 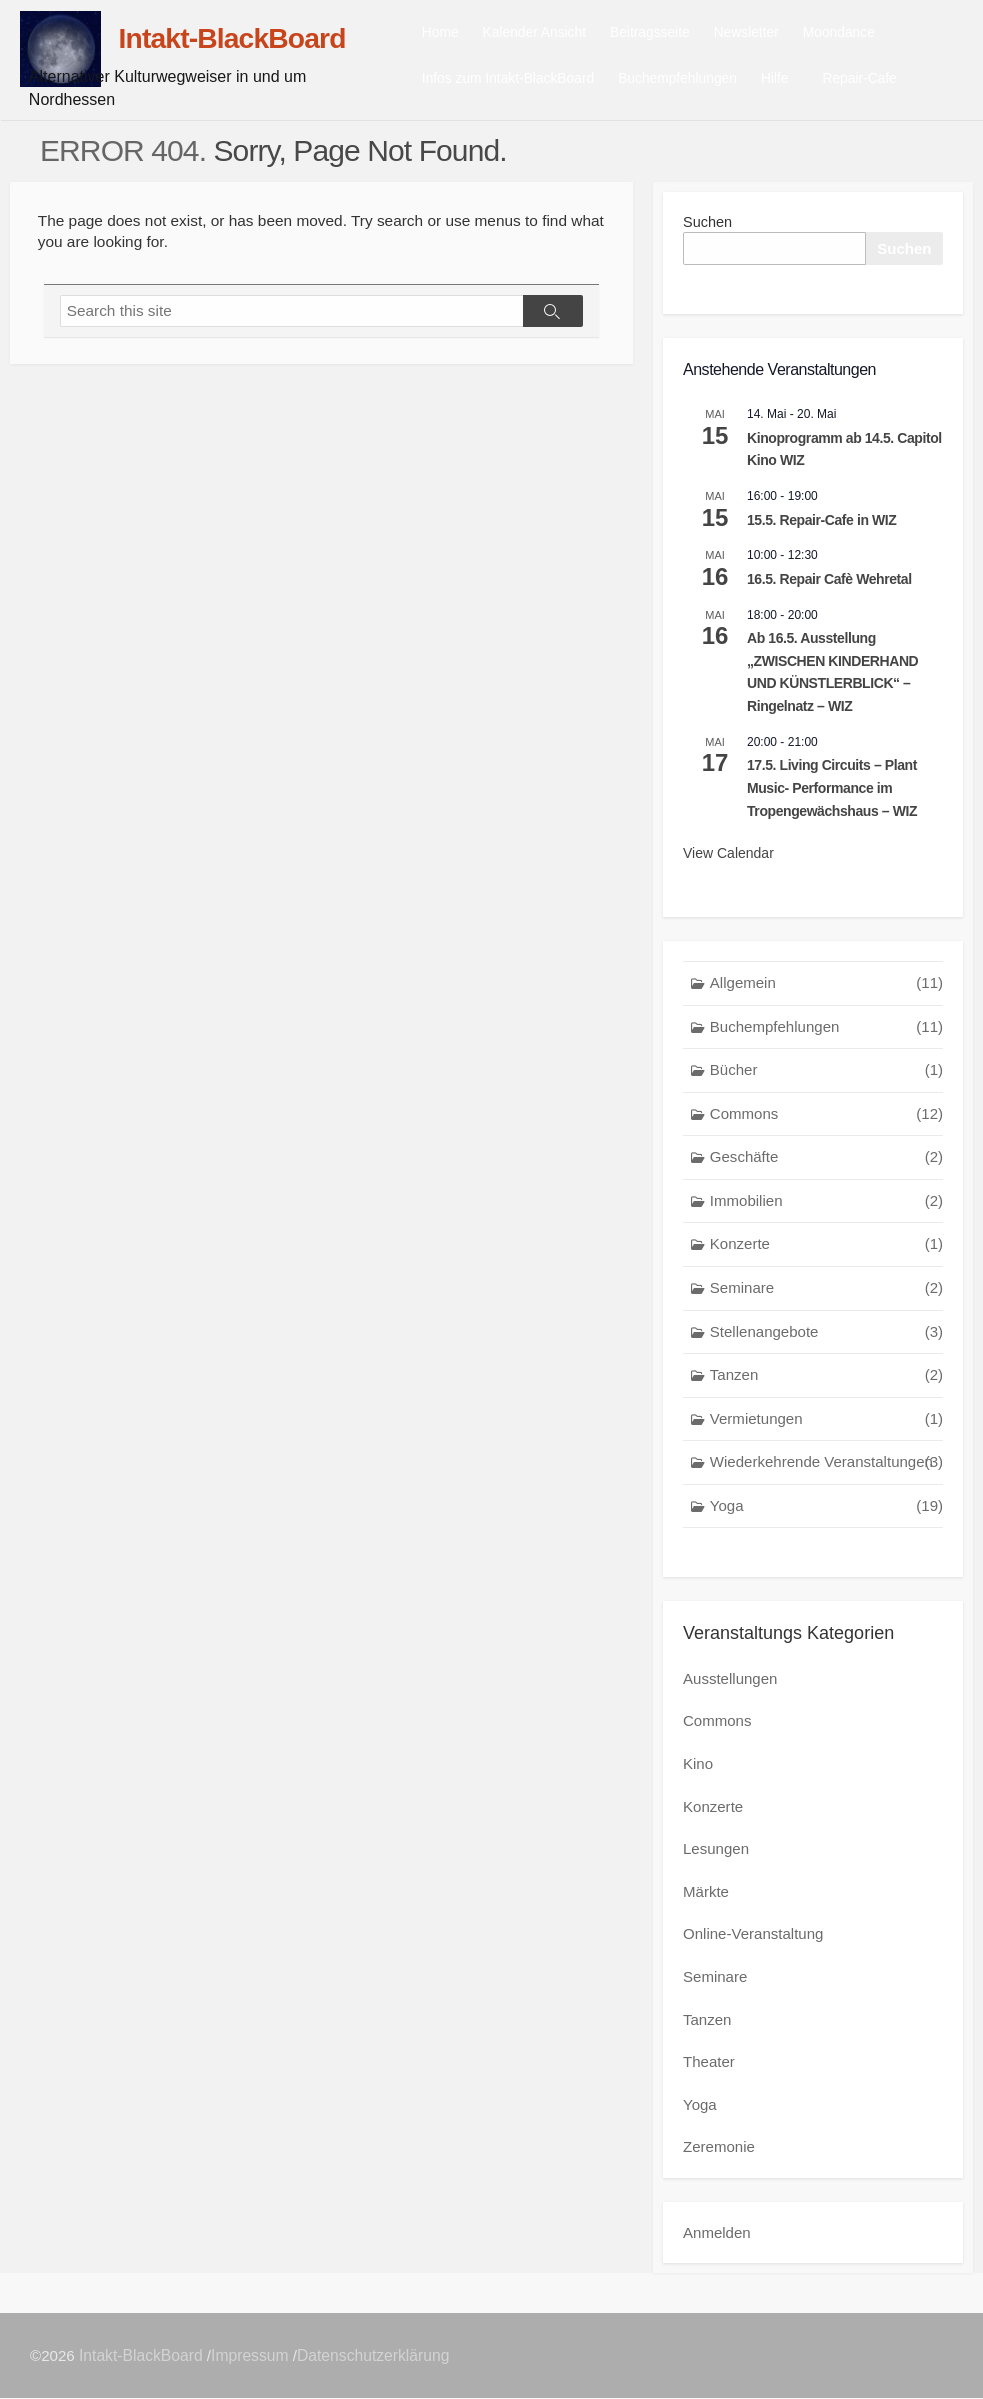 I want to click on Beitragsseite, so click(x=676, y=34).